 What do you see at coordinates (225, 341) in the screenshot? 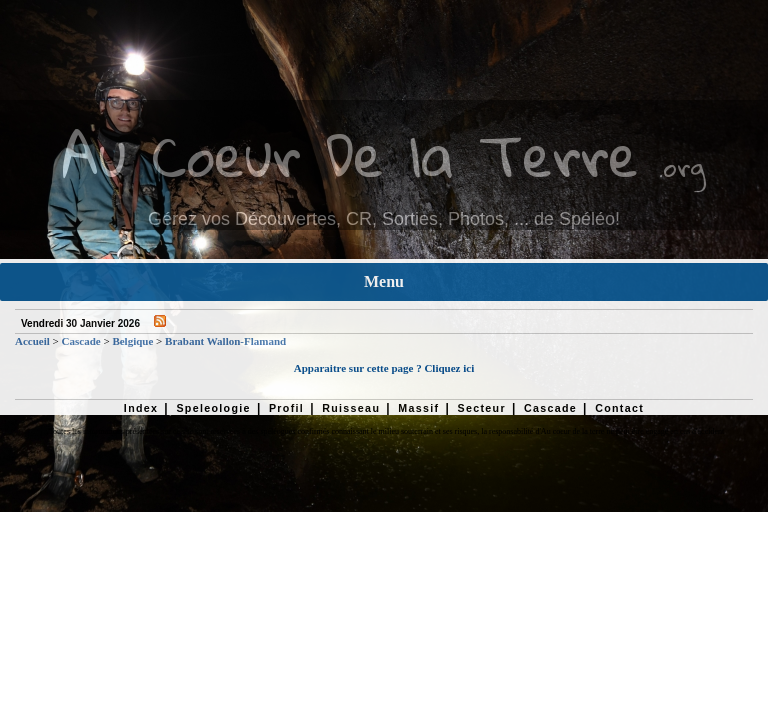
I see `Brabant Wallon-Flamand` at bounding box center [225, 341].